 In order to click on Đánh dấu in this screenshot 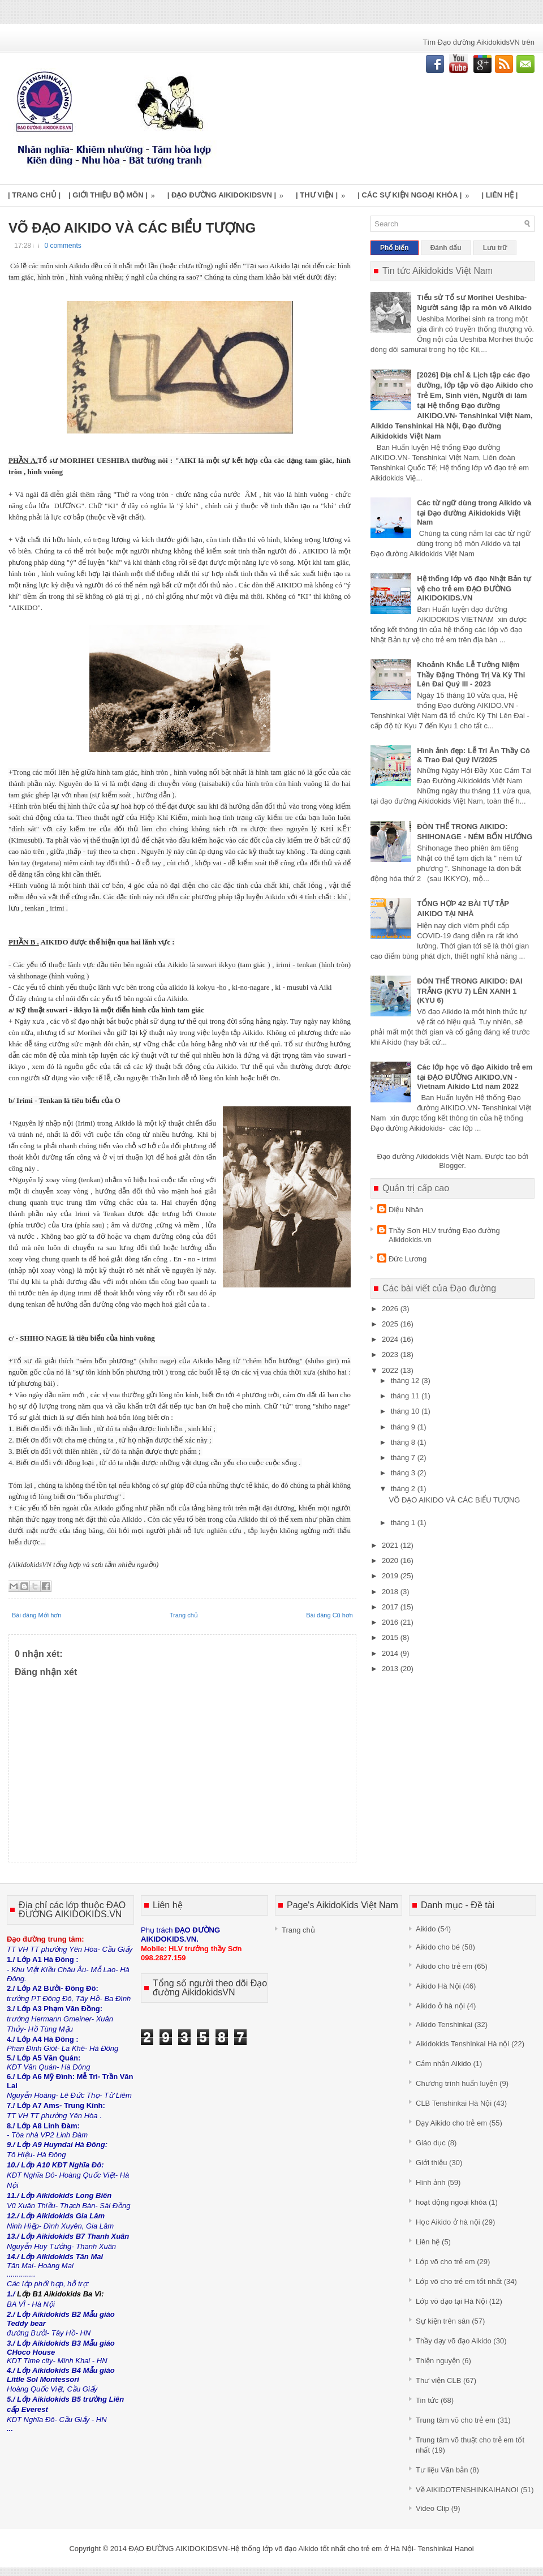, I will do `click(446, 248)`.